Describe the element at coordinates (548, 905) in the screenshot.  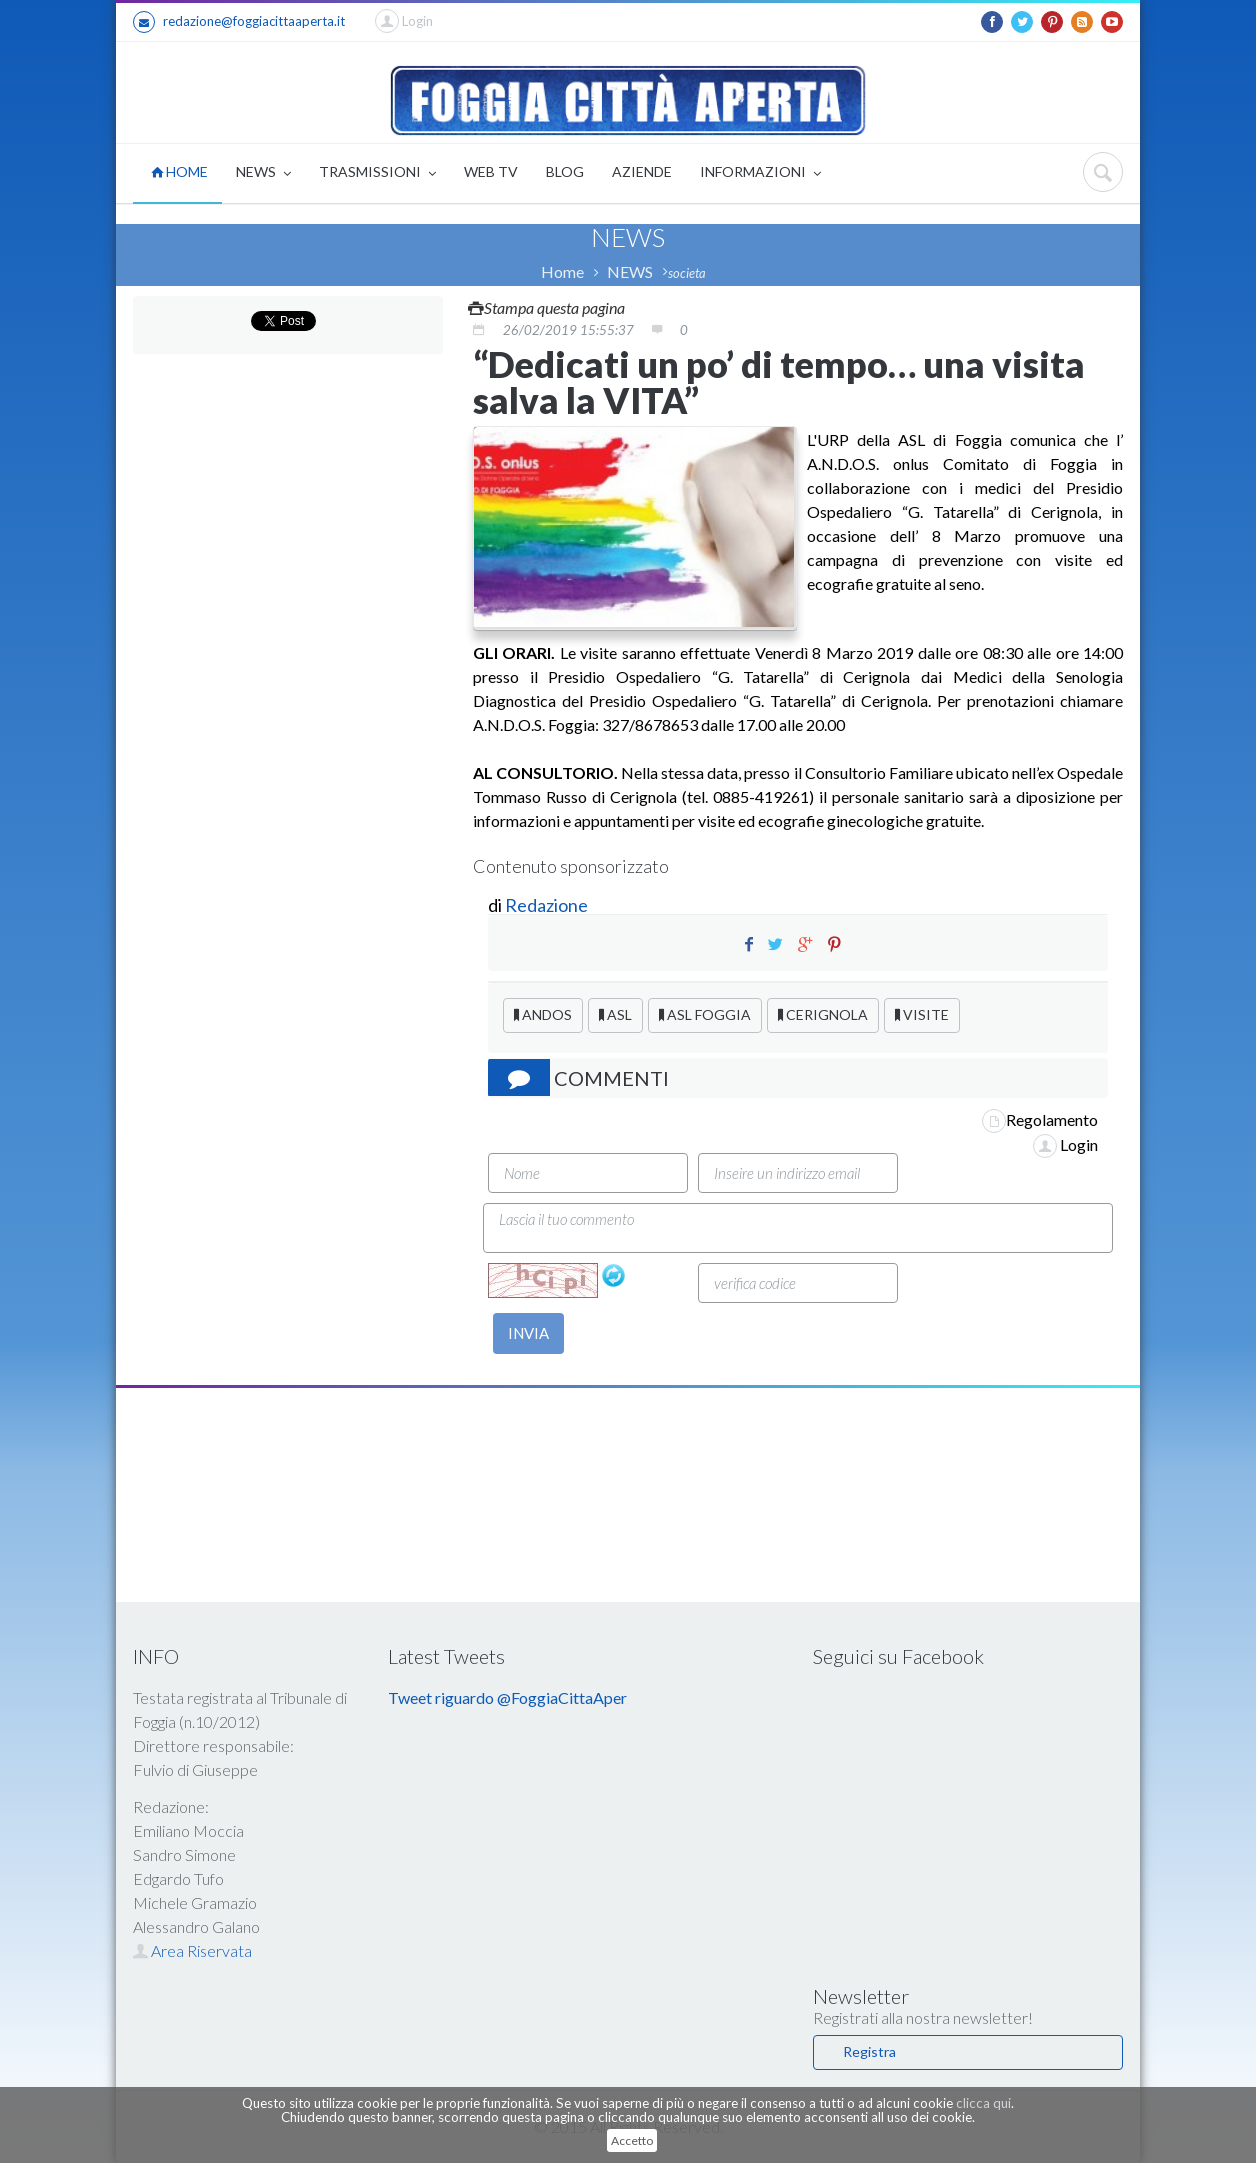
I see `Redazione` at that location.